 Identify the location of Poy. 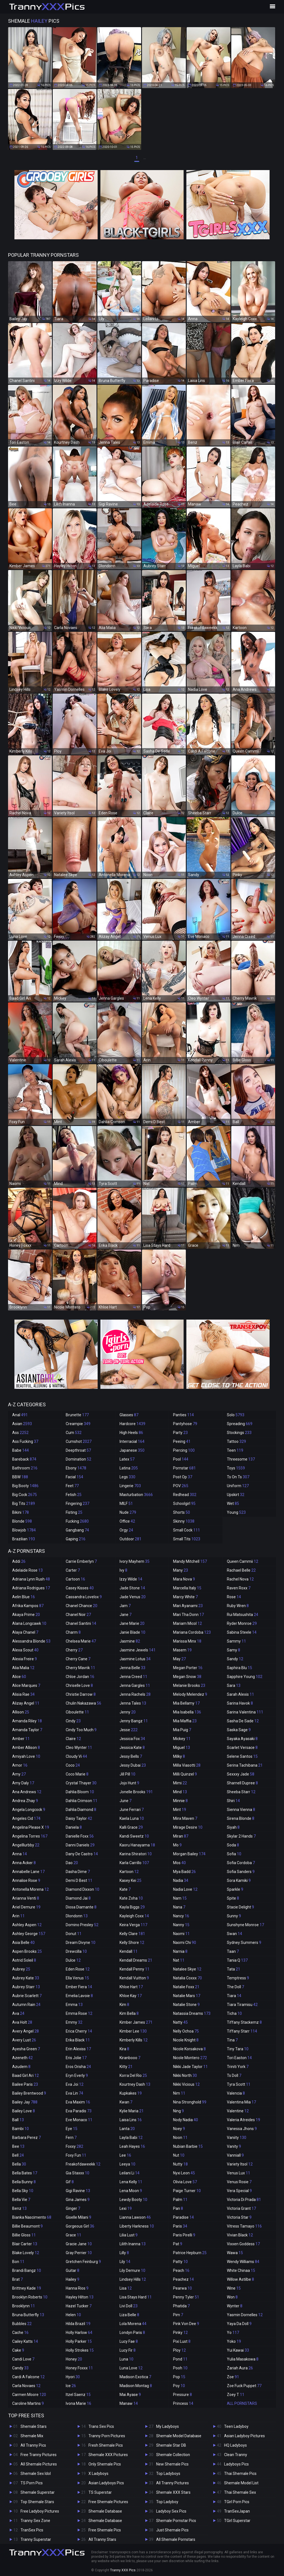
(179, 2385).